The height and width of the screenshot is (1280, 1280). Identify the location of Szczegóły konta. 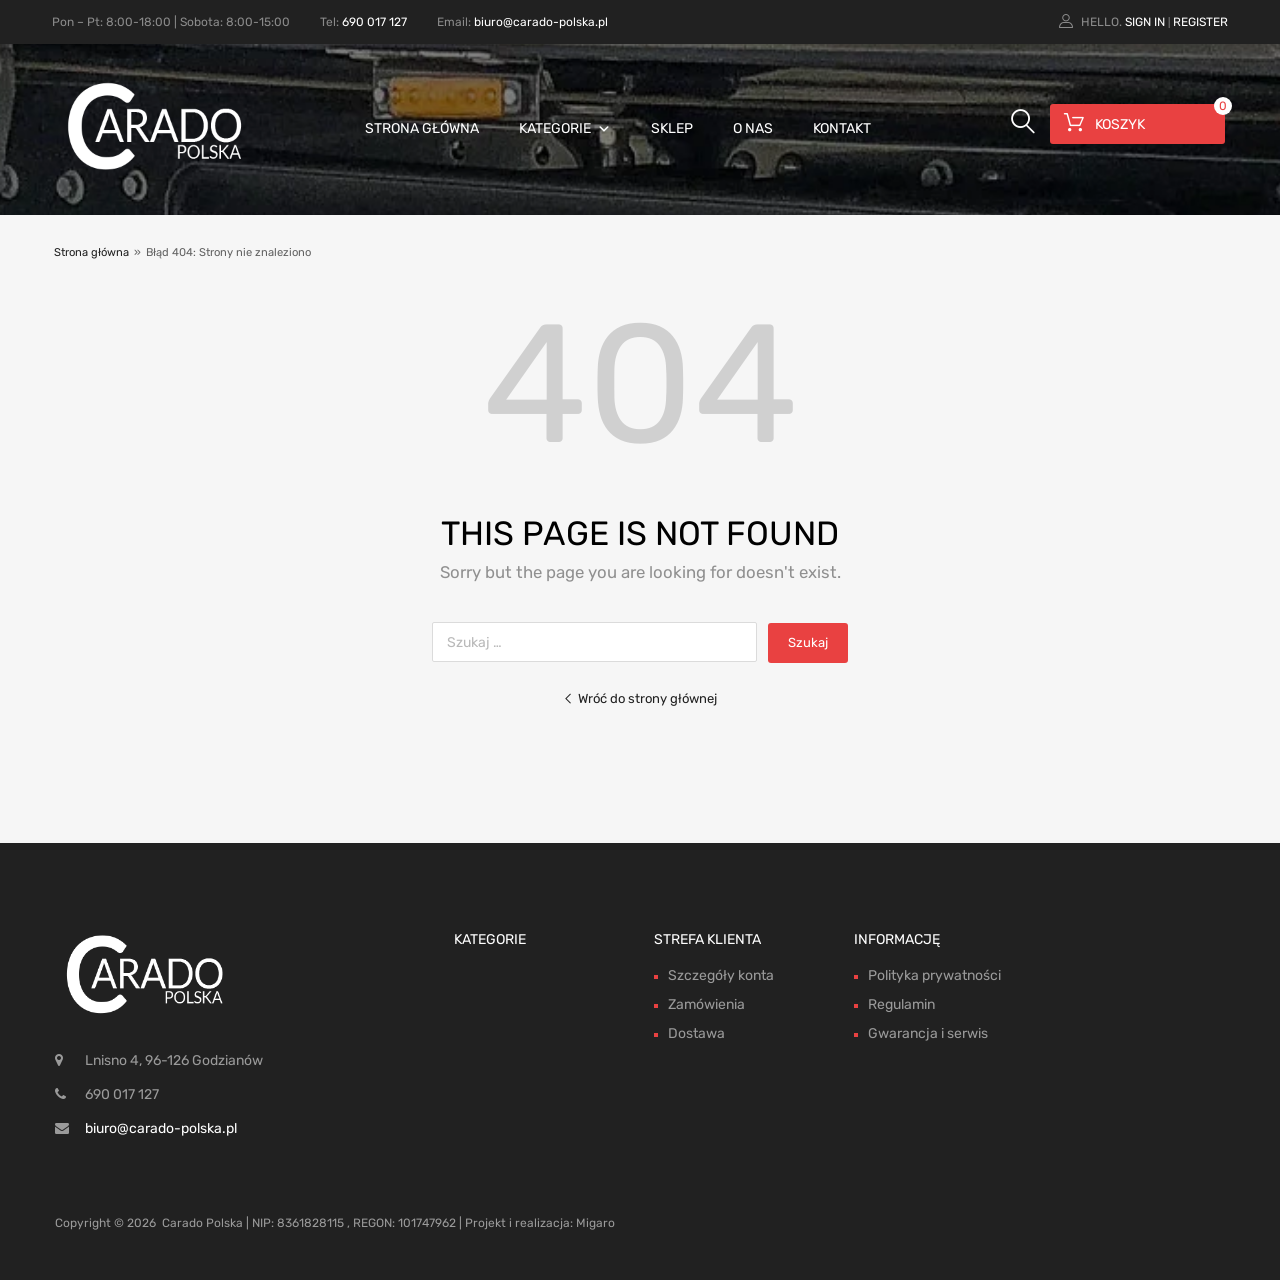
(721, 975).